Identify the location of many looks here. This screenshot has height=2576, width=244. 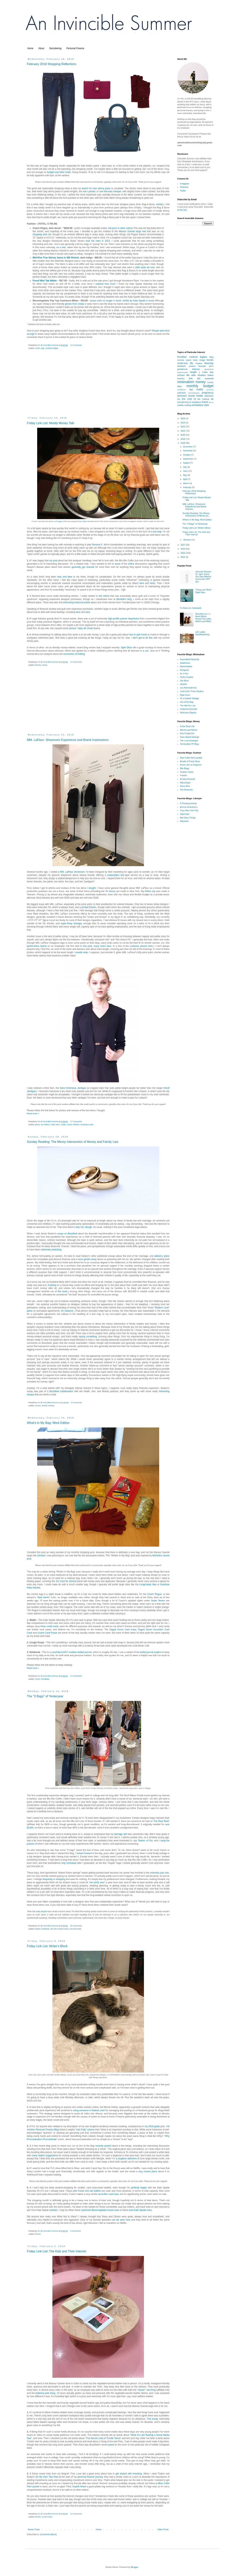
(102, 946).